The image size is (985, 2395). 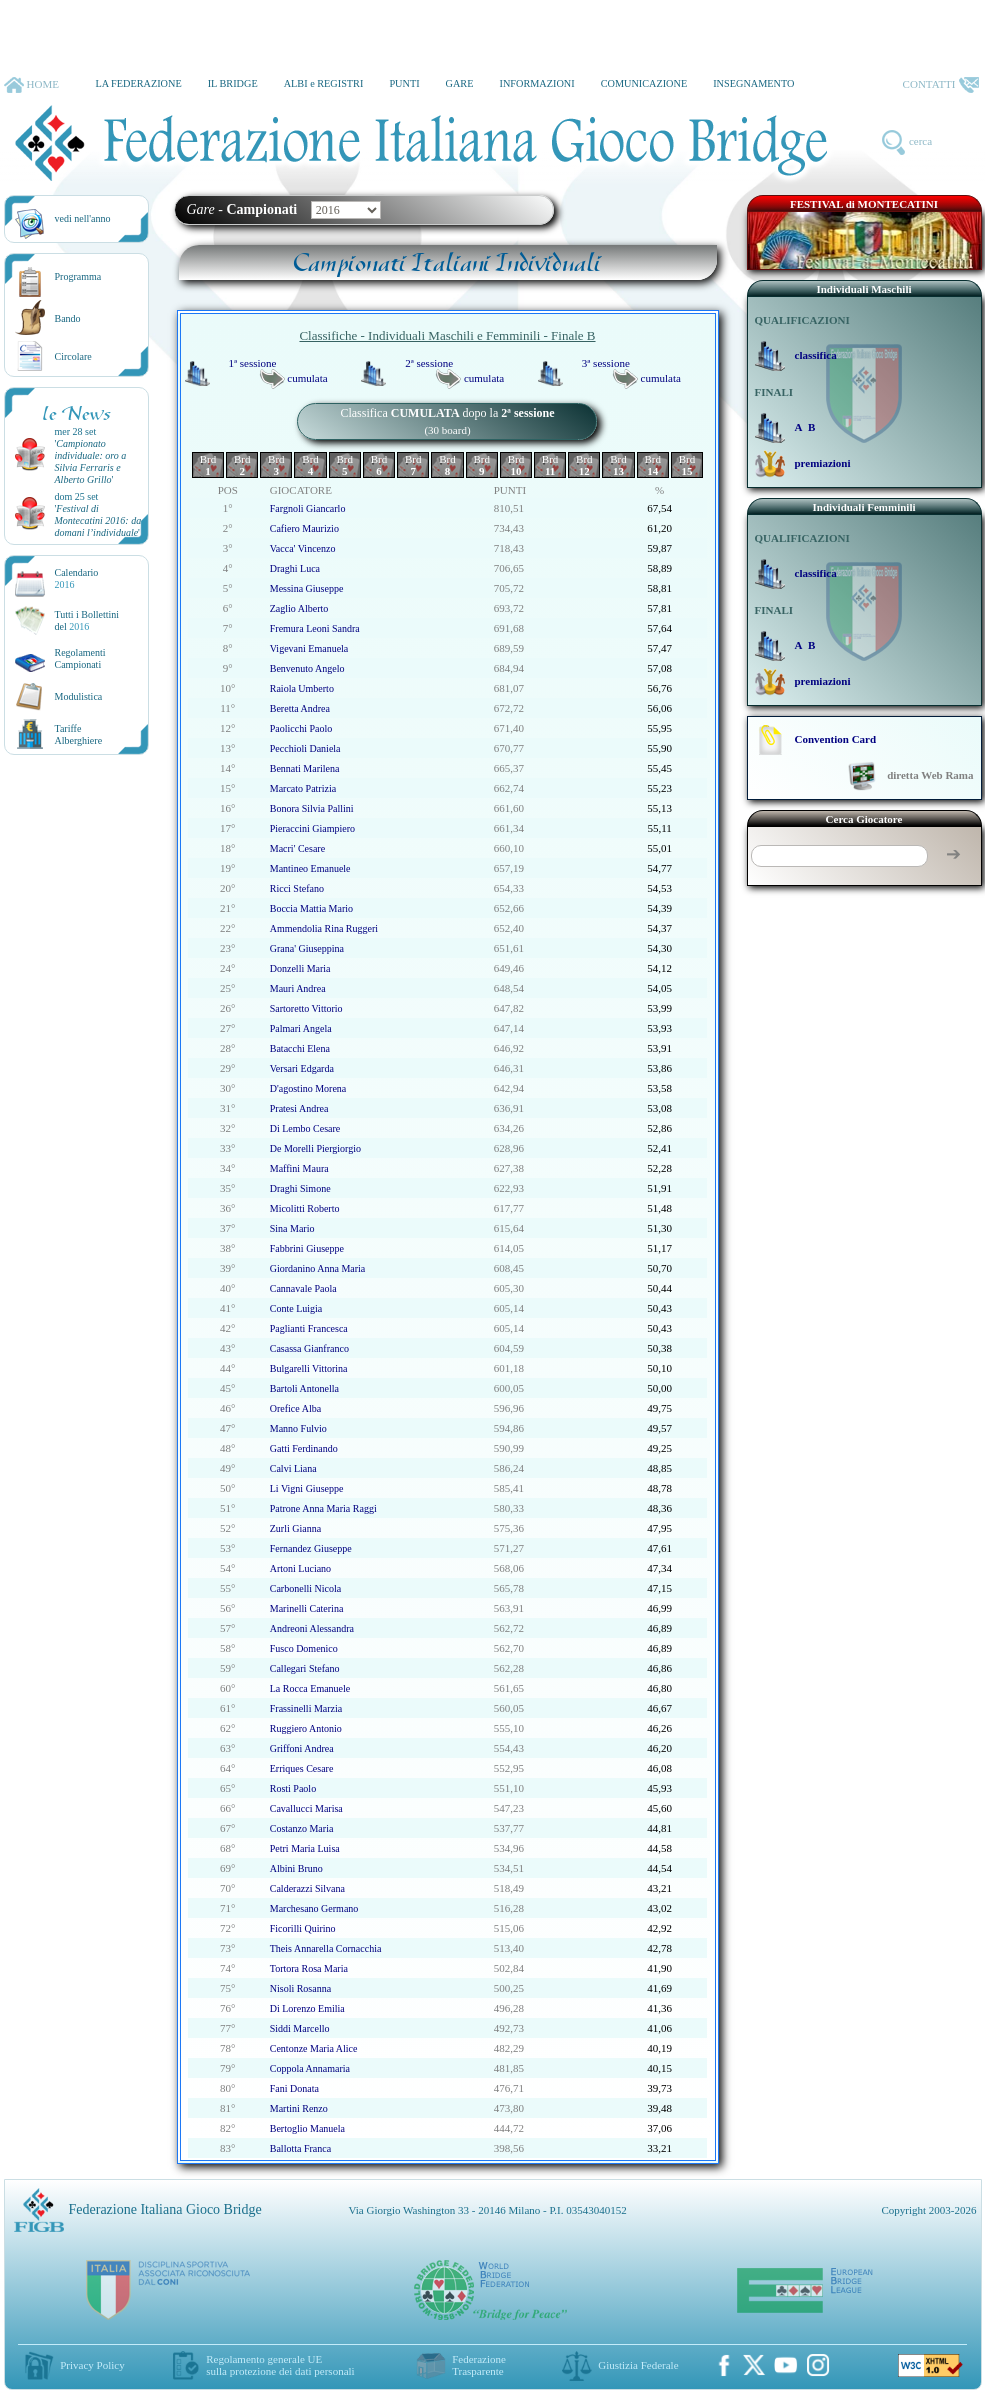 What do you see at coordinates (324, 928) in the screenshot?
I see `ammendolia rina ruggeri` at bounding box center [324, 928].